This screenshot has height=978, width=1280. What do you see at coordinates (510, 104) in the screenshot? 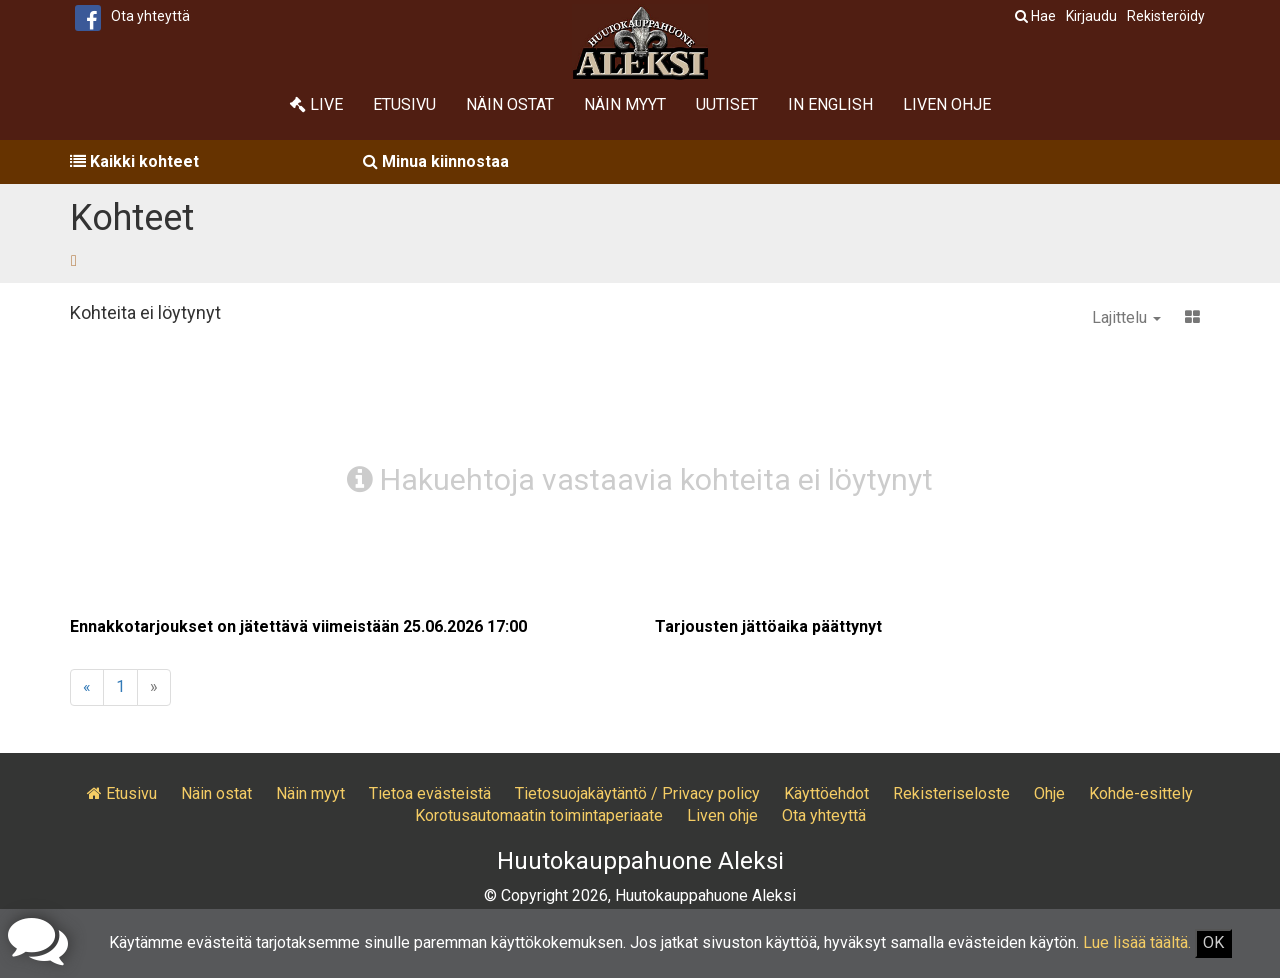
I see `Näin ostat` at bounding box center [510, 104].